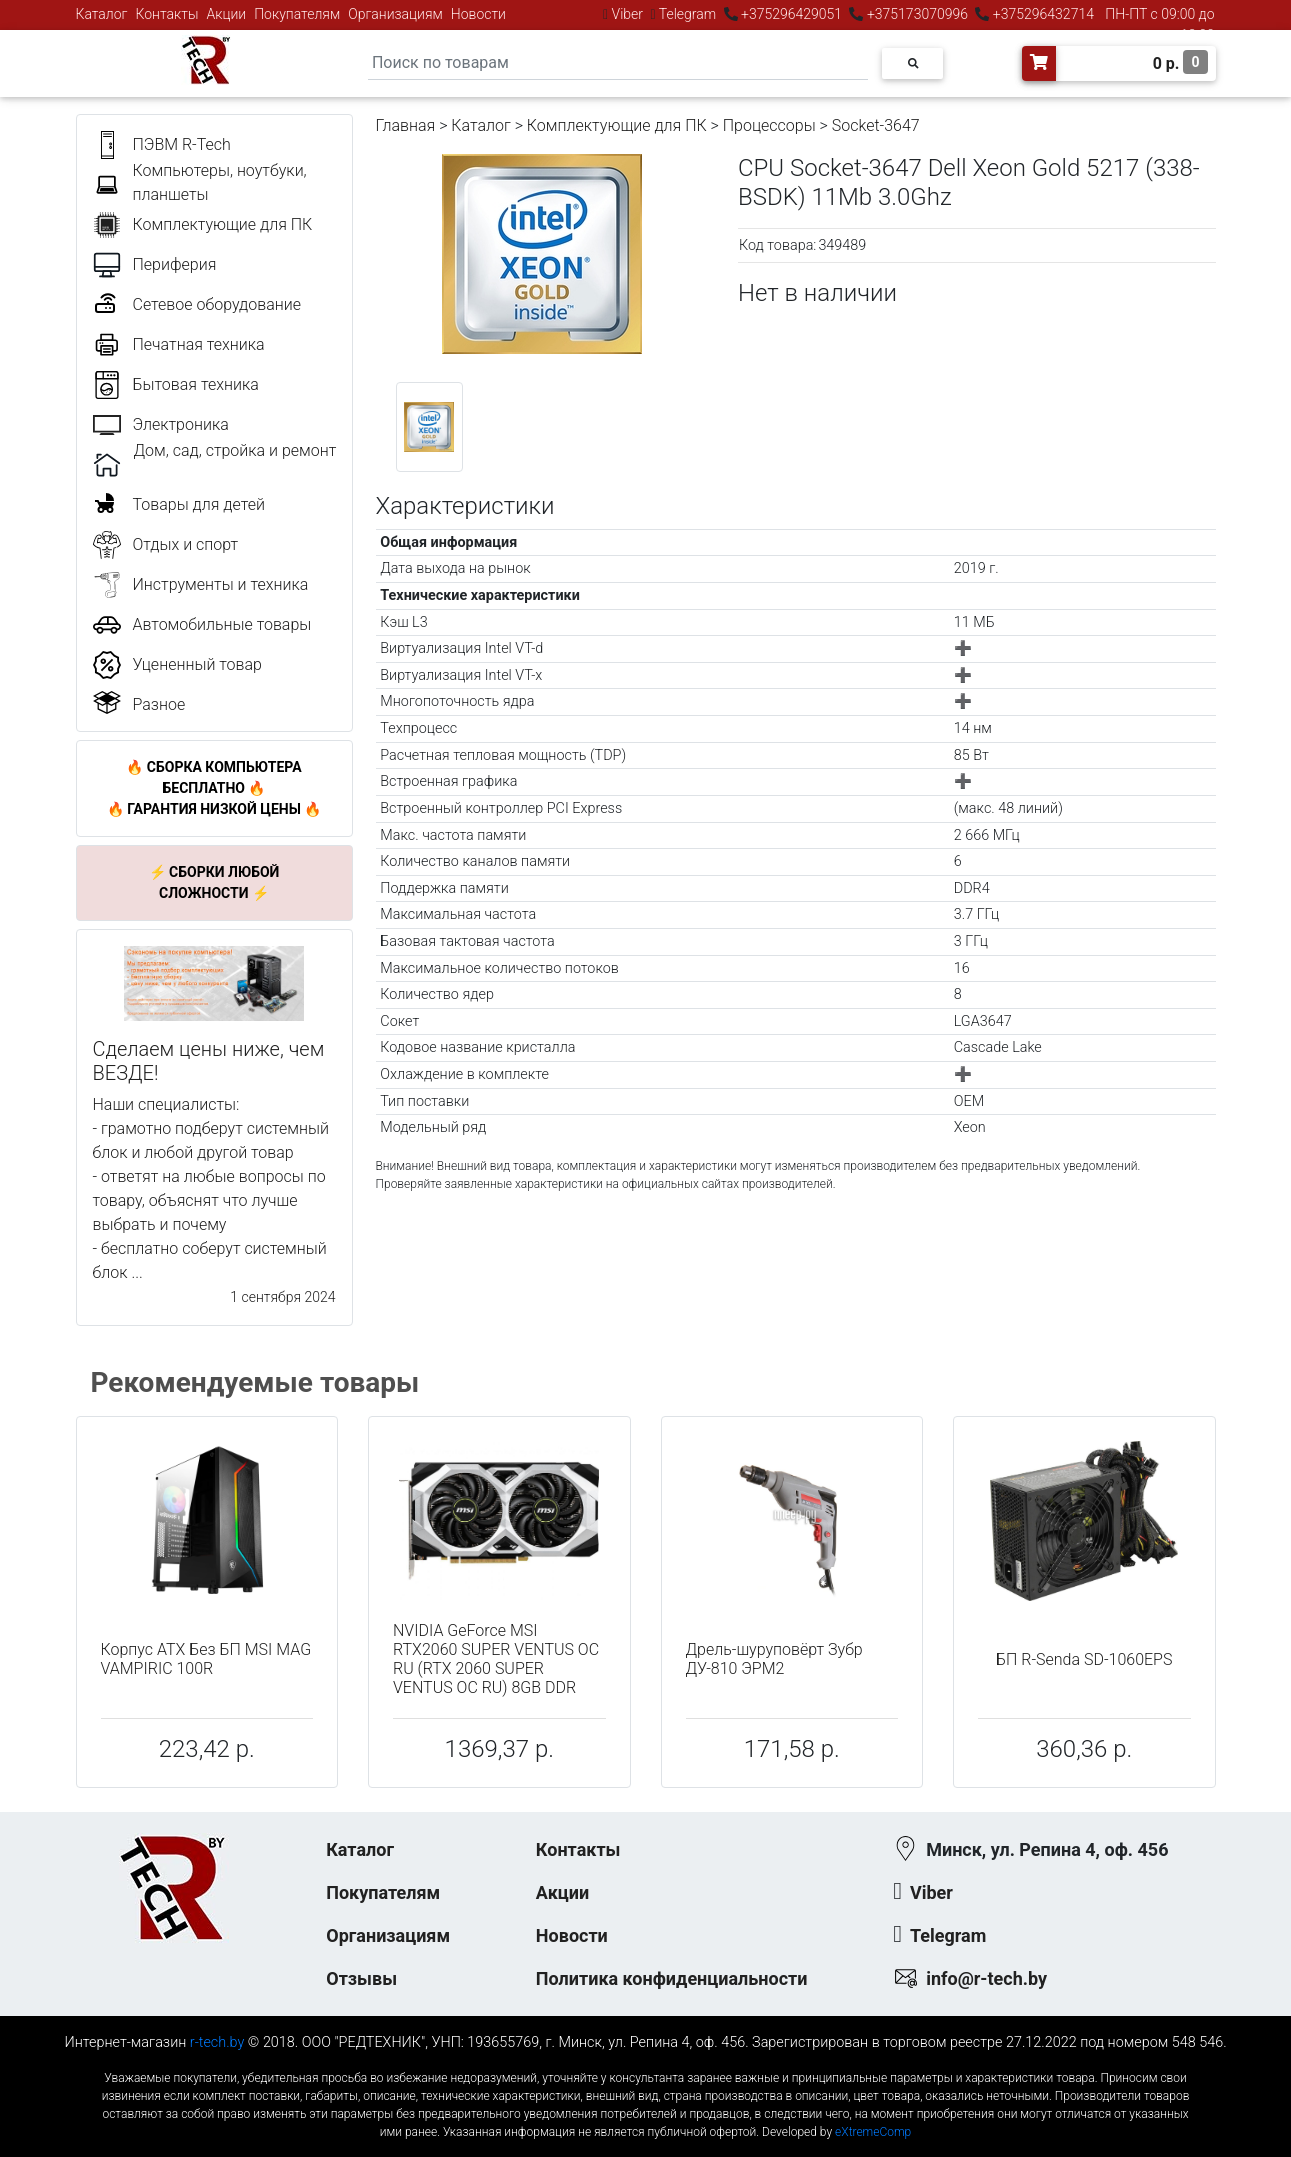 Image resolution: width=1291 pixels, height=2157 pixels. I want to click on Новости, so click(478, 14).